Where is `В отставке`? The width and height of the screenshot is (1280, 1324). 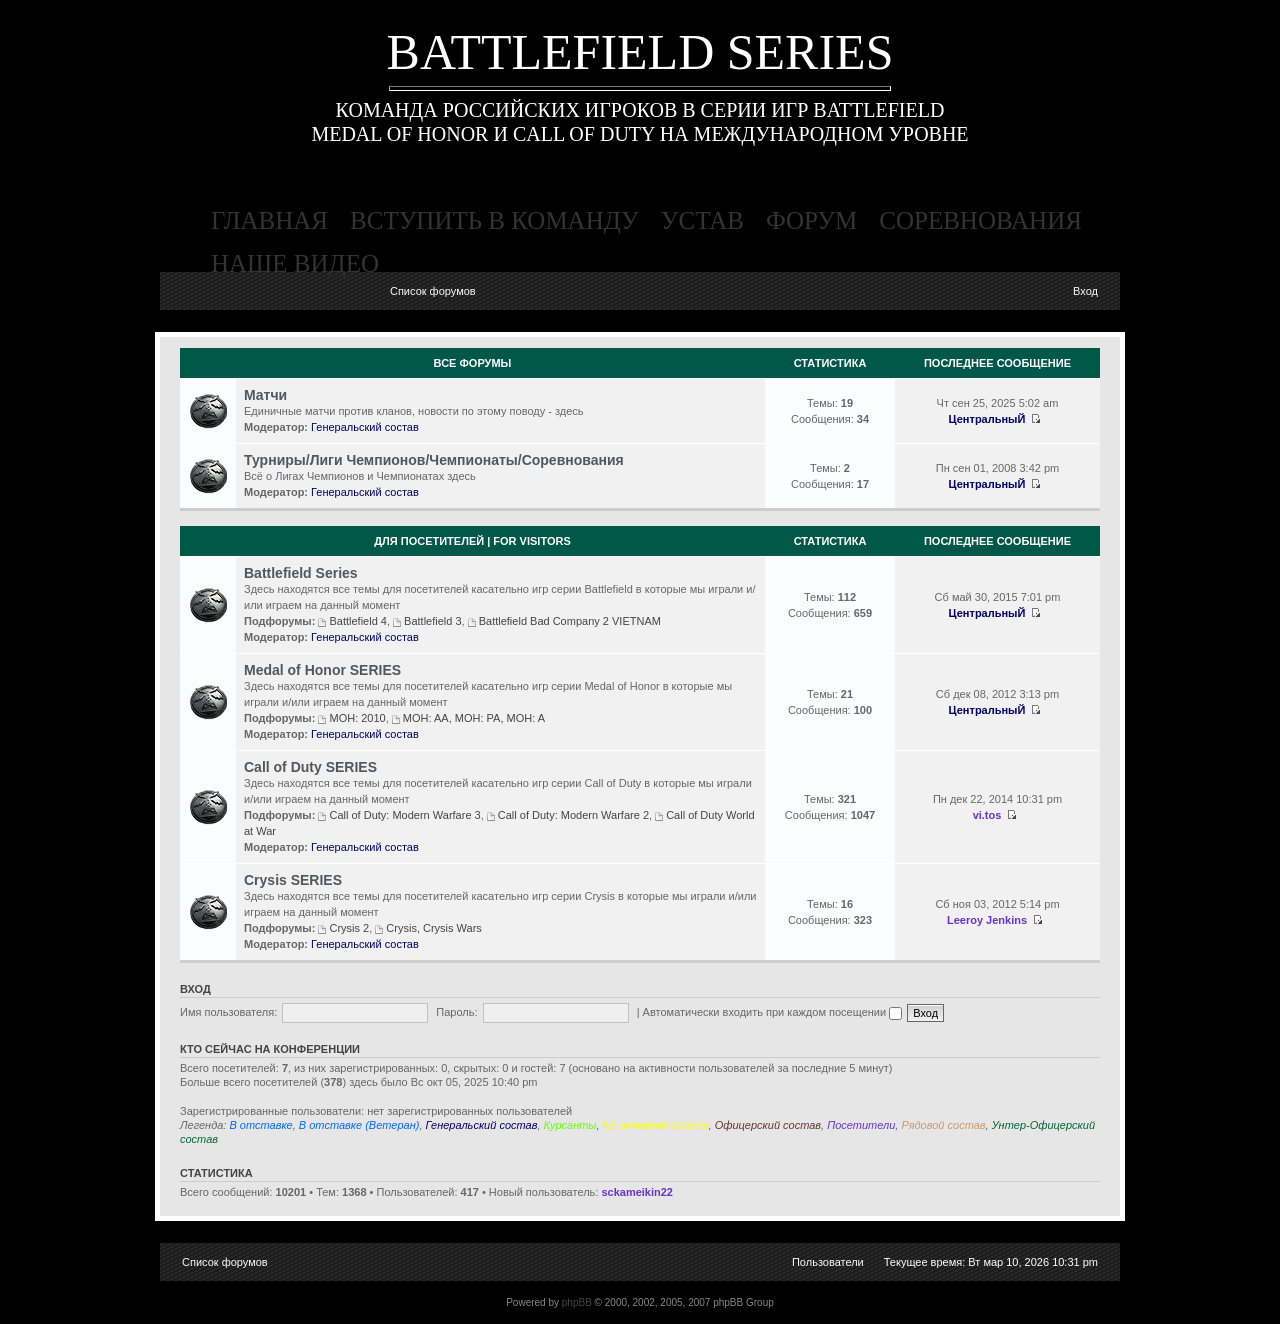
В отставке is located at coordinates (260, 1125).